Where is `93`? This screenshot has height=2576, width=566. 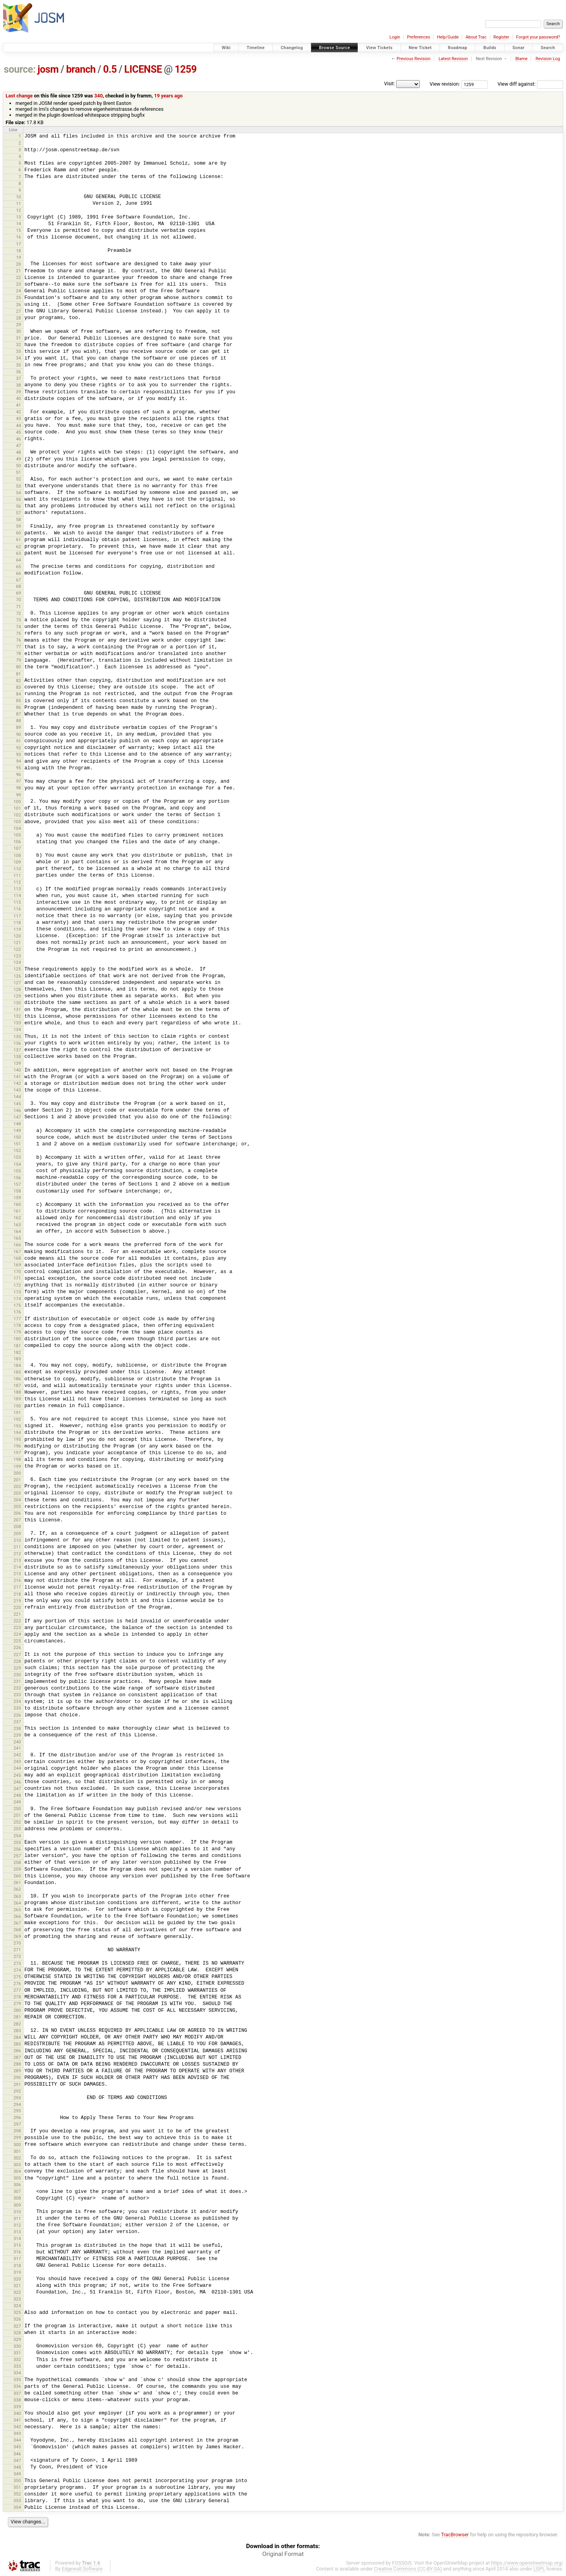 93 is located at coordinates (18, 754).